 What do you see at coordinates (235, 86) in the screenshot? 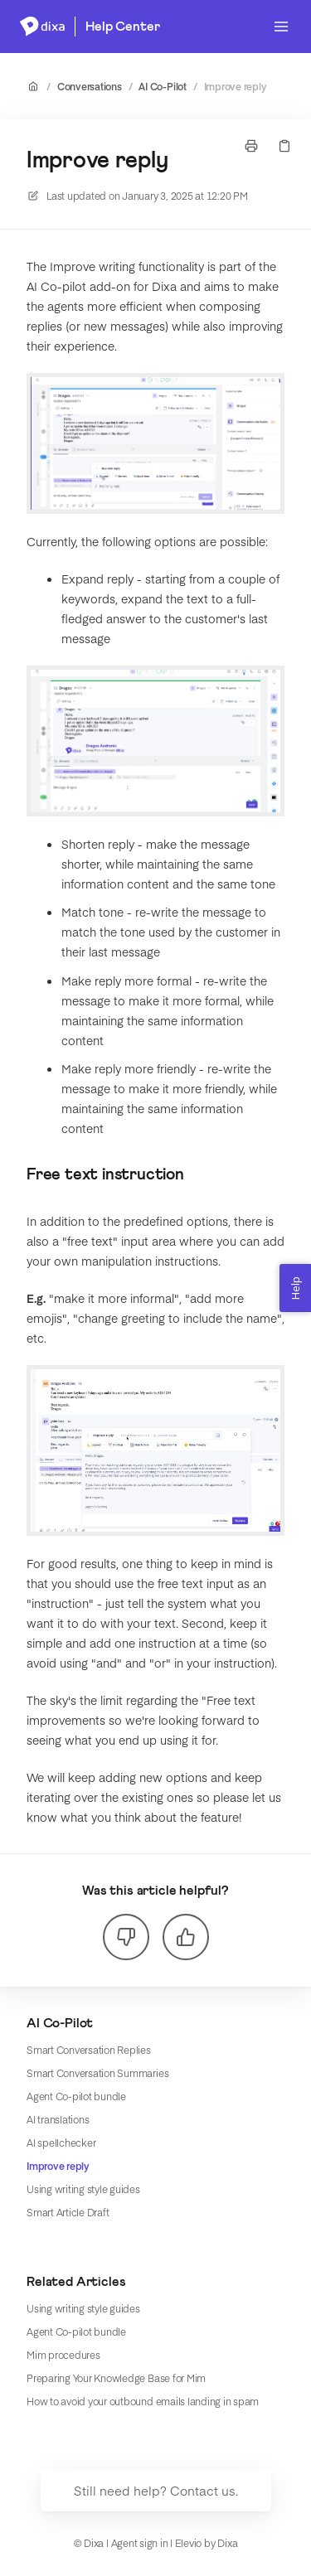
I see `Improve reply` at bounding box center [235, 86].